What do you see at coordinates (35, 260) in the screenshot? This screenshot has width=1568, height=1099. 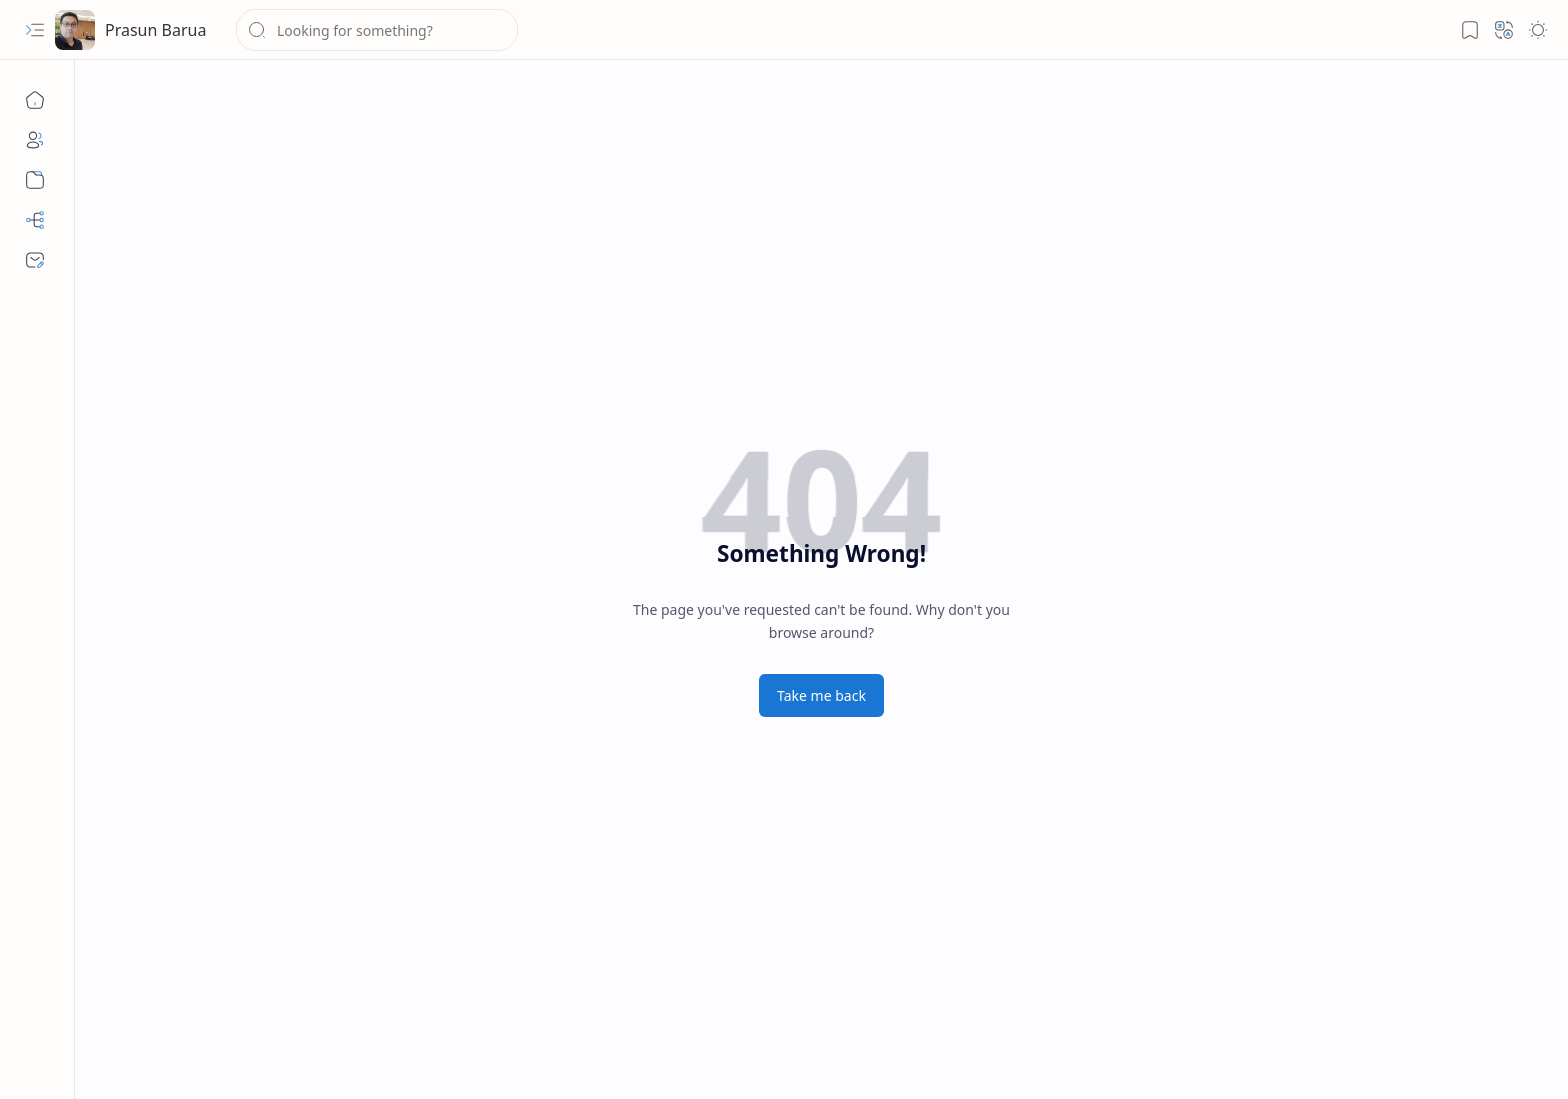 I see `[Contact]` at bounding box center [35, 260].